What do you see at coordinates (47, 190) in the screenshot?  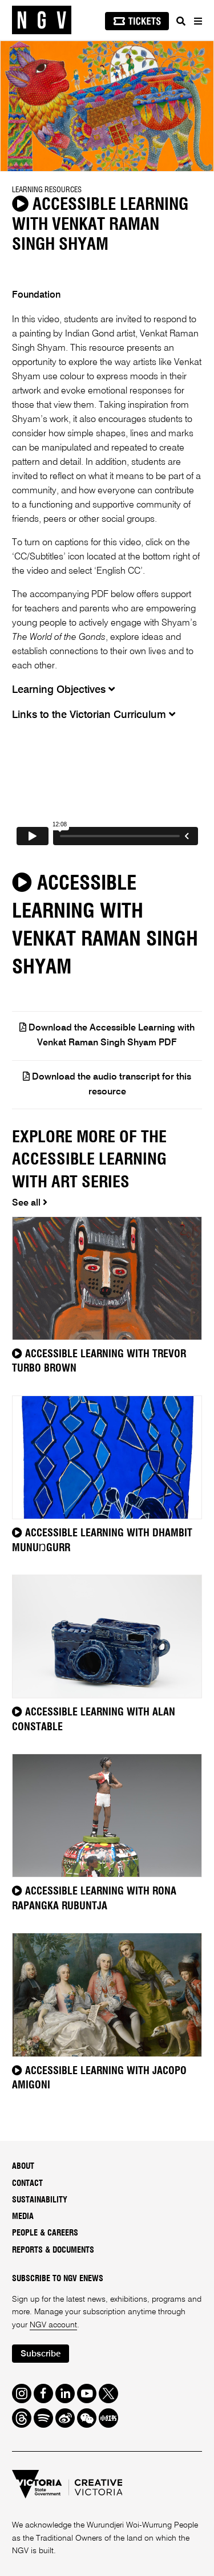 I see `Learning Resources` at bounding box center [47, 190].